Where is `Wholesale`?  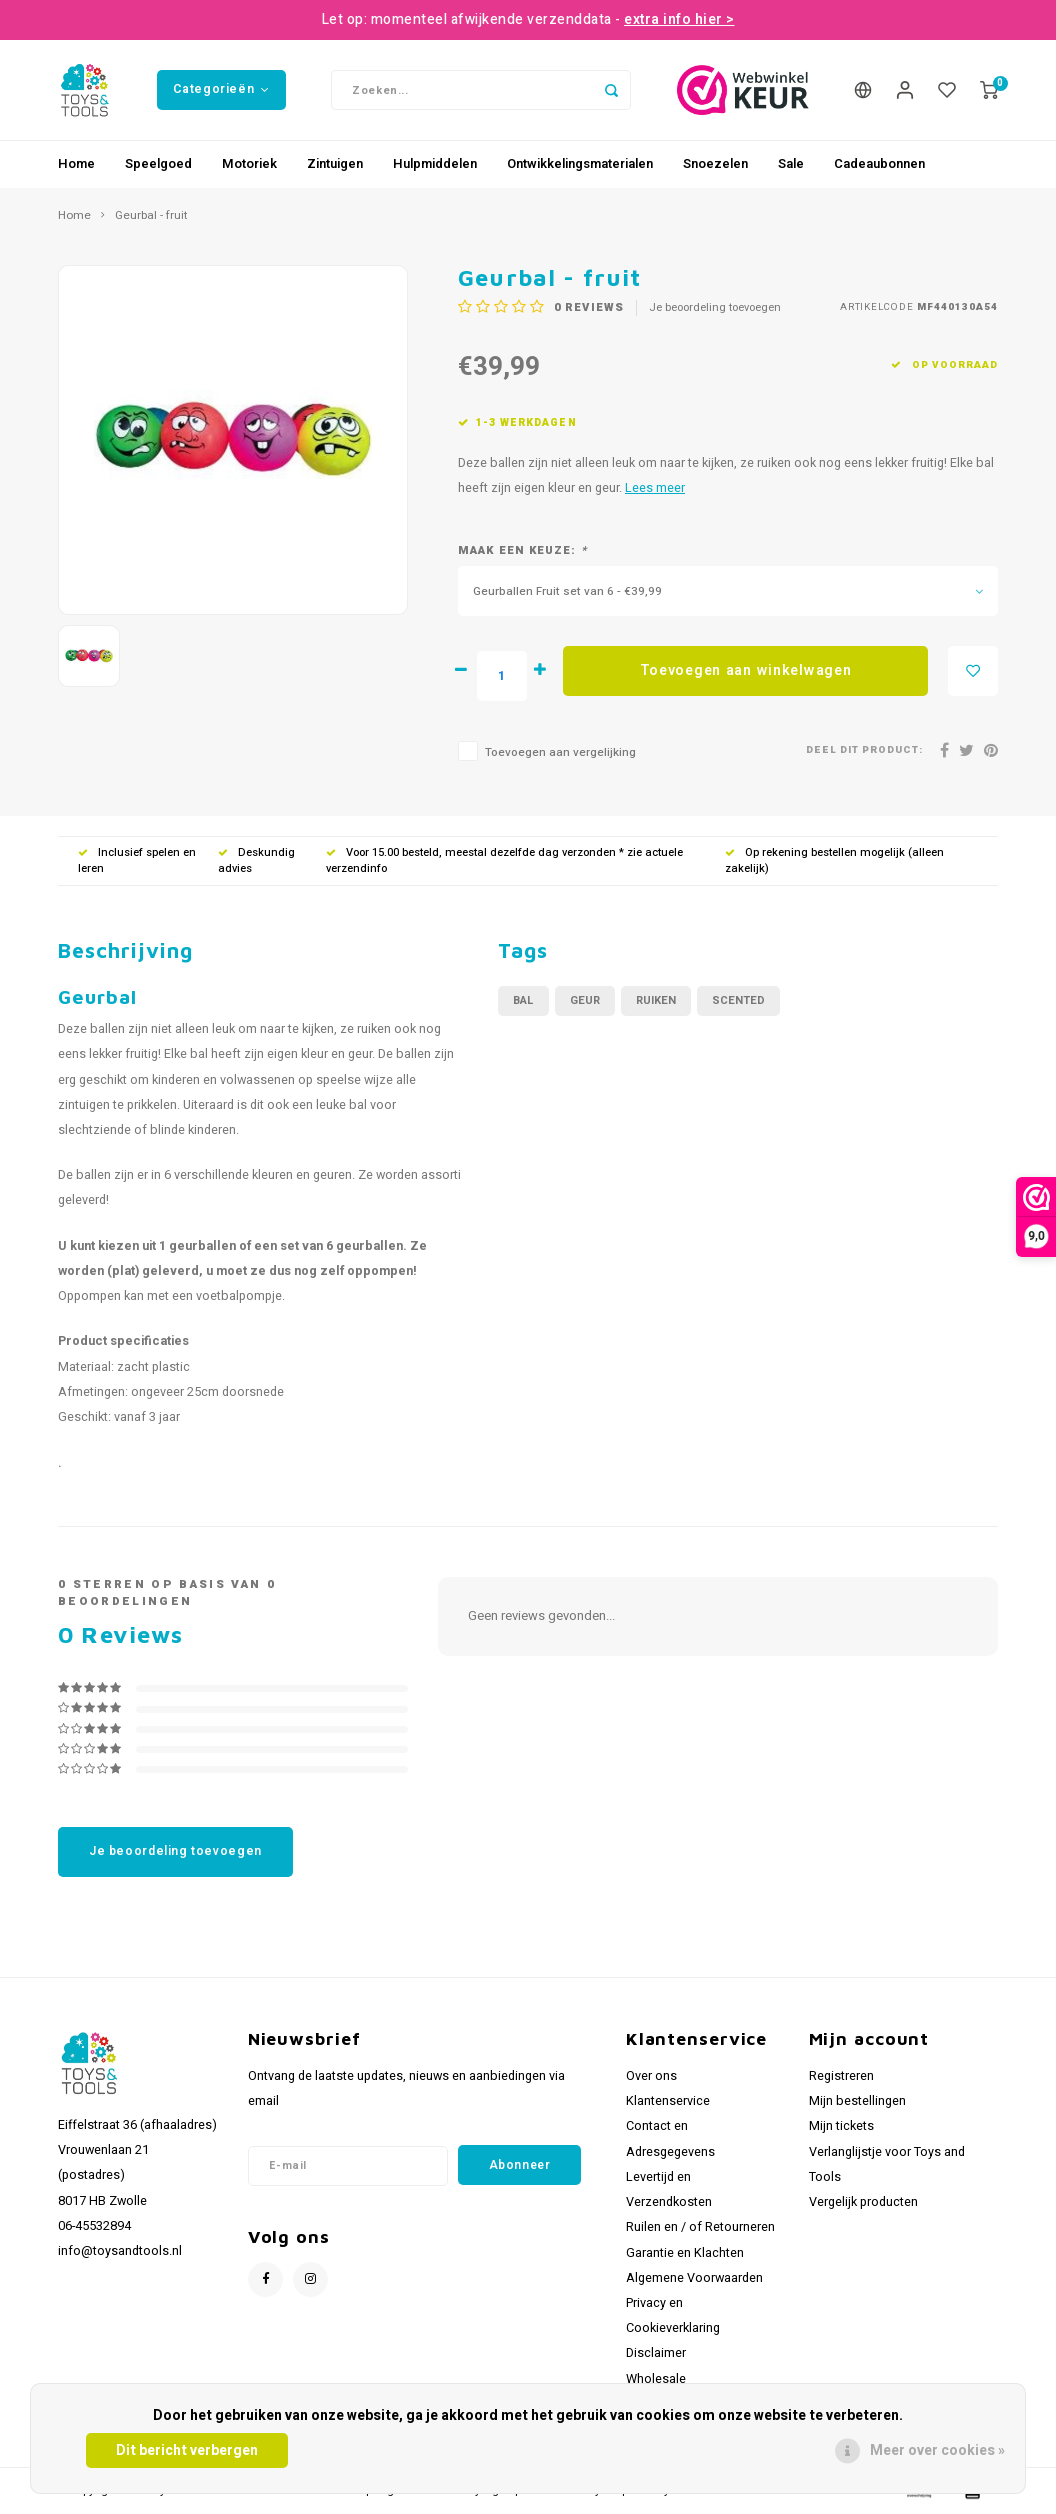
Wholesale is located at coordinates (656, 2379).